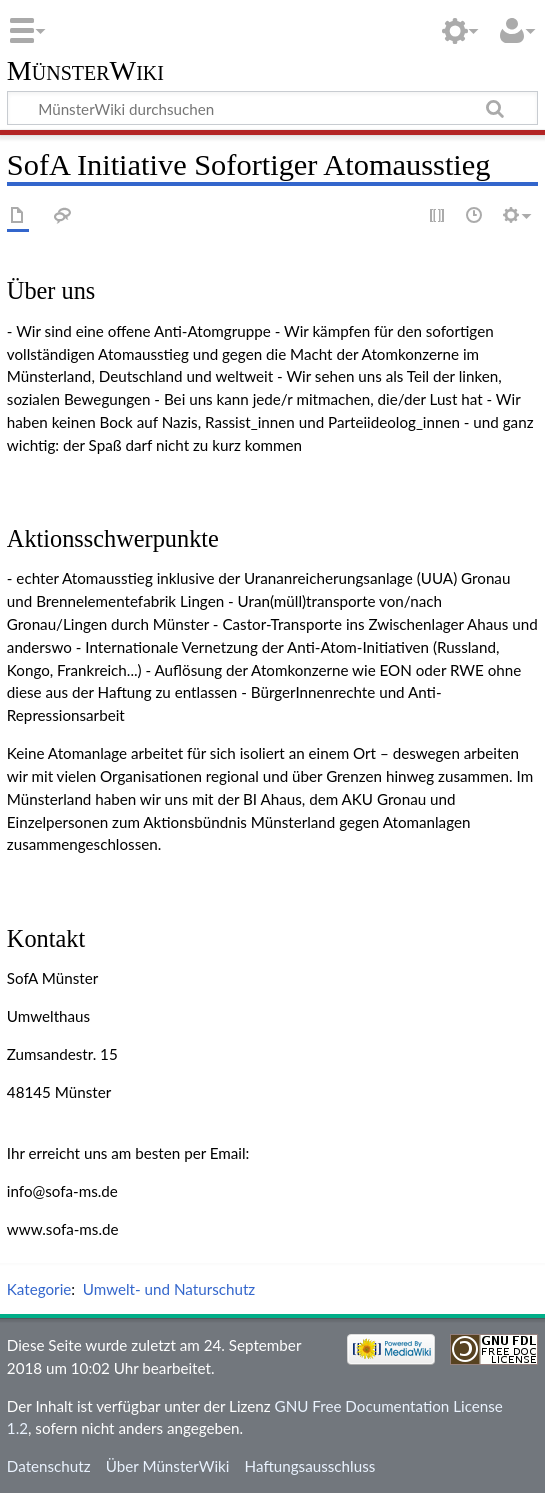 The height and width of the screenshot is (1493, 545). What do you see at coordinates (169, 1289) in the screenshot?
I see `Umwelt- und Naturschutz` at bounding box center [169, 1289].